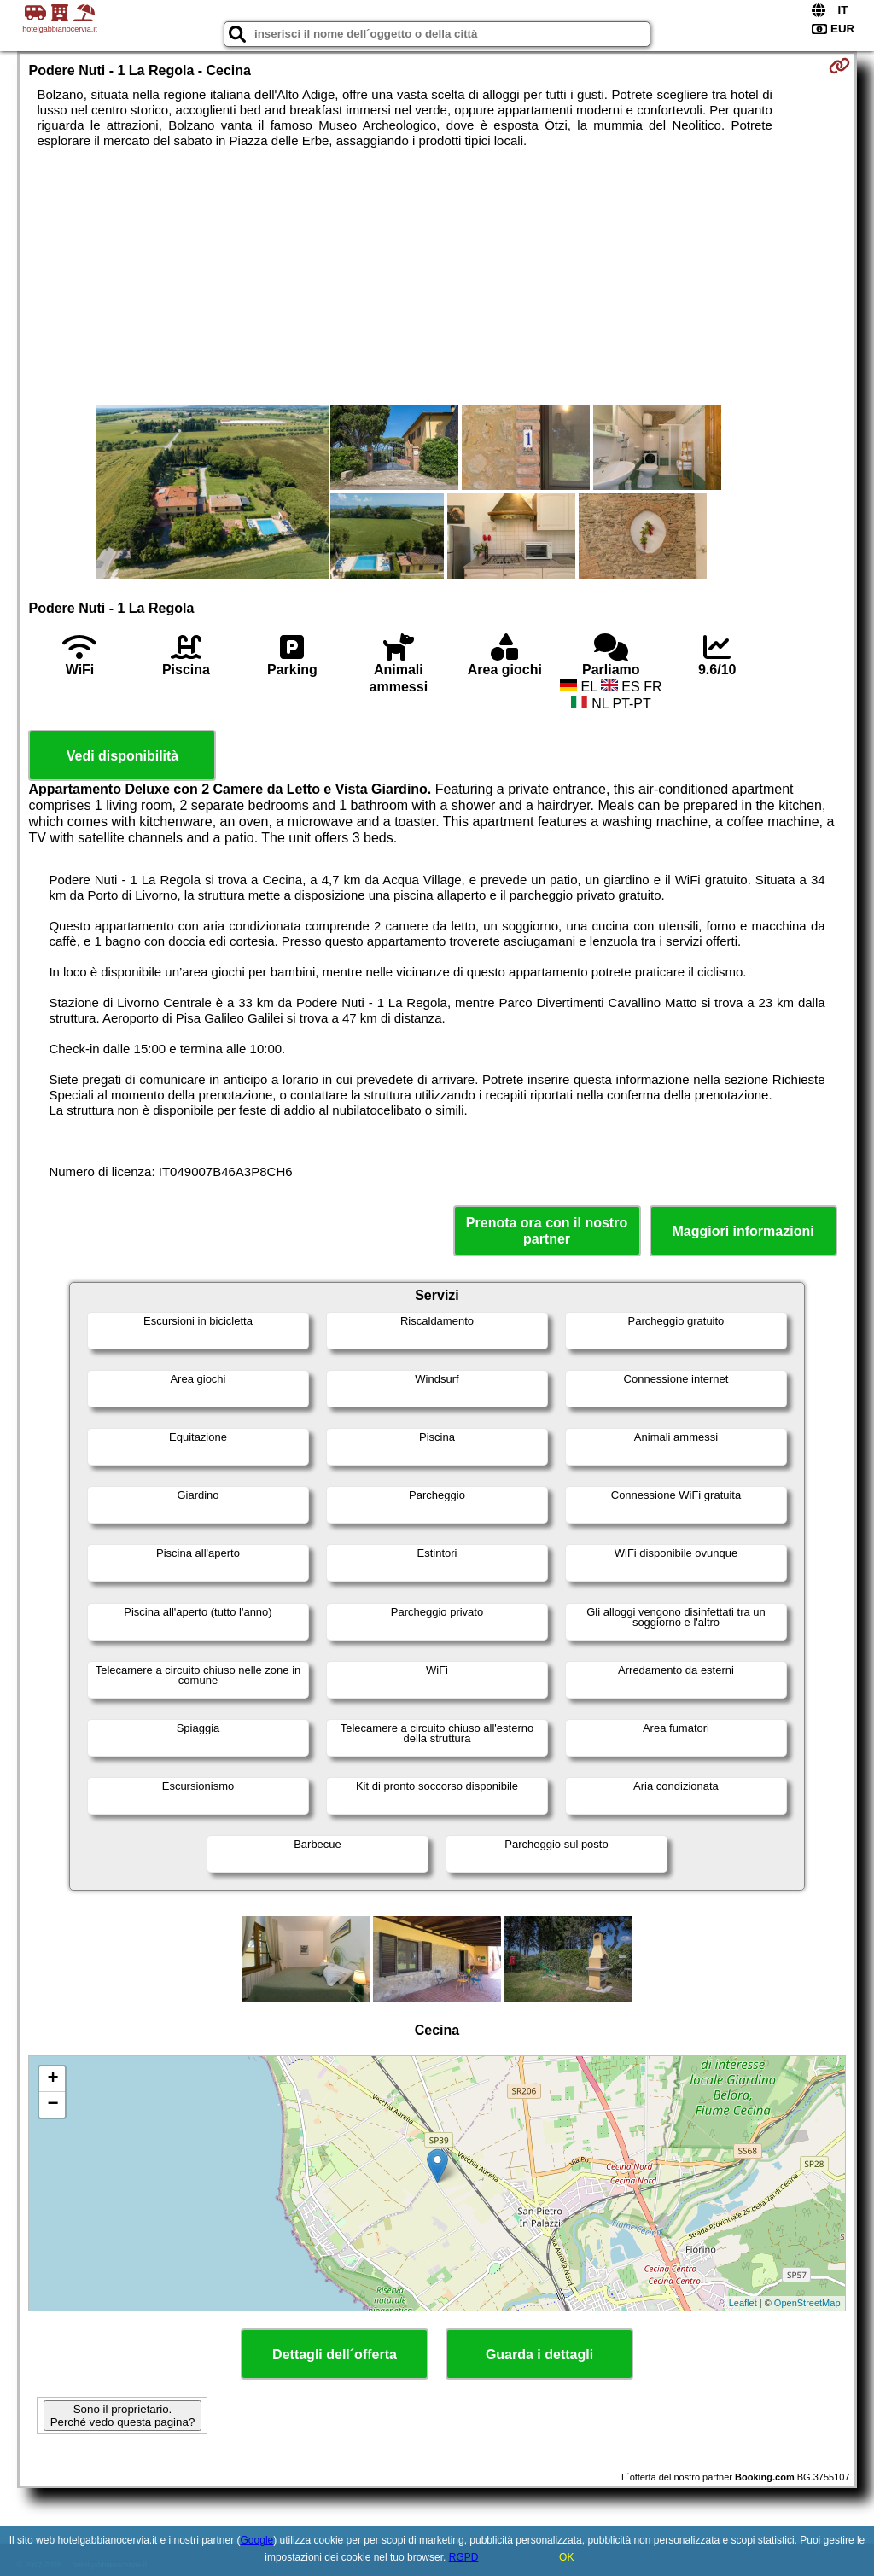  What do you see at coordinates (539, 2354) in the screenshot?
I see `Guarda i dettagli` at bounding box center [539, 2354].